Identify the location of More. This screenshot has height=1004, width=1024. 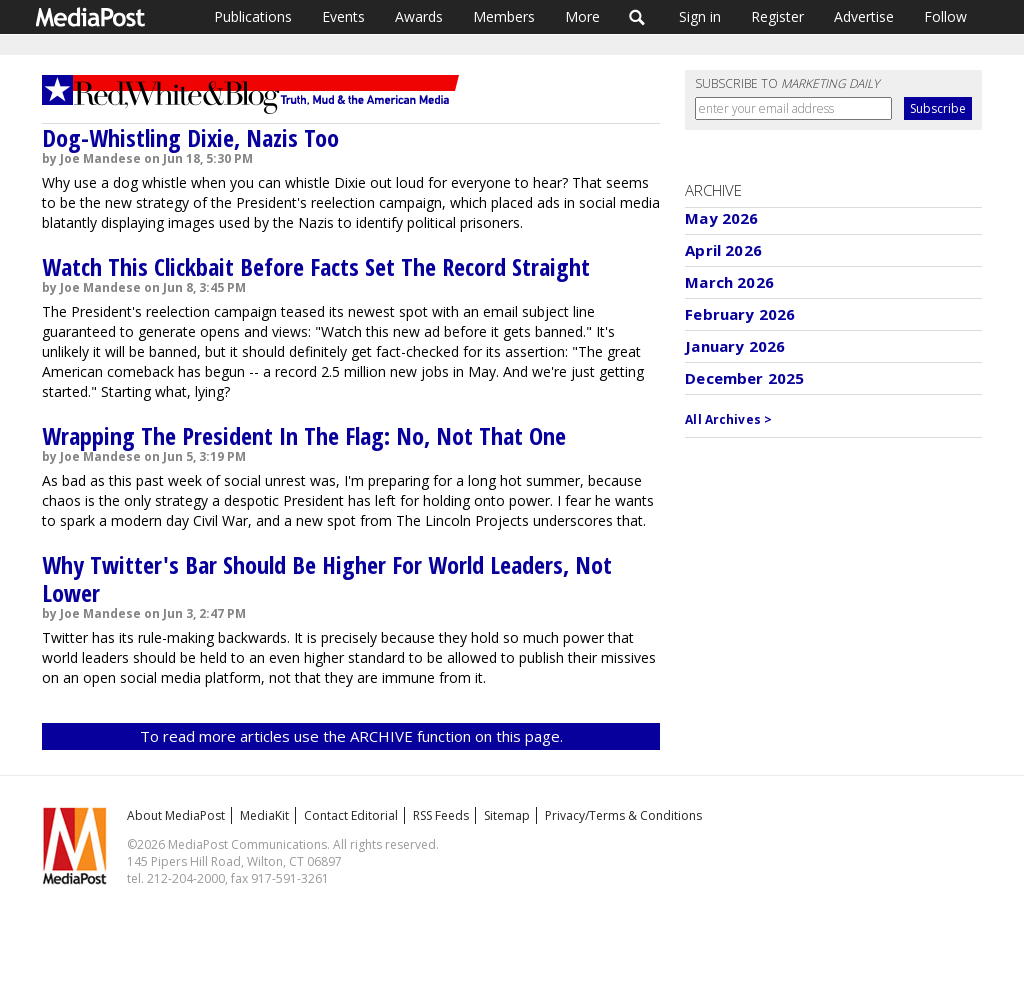
(582, 16).